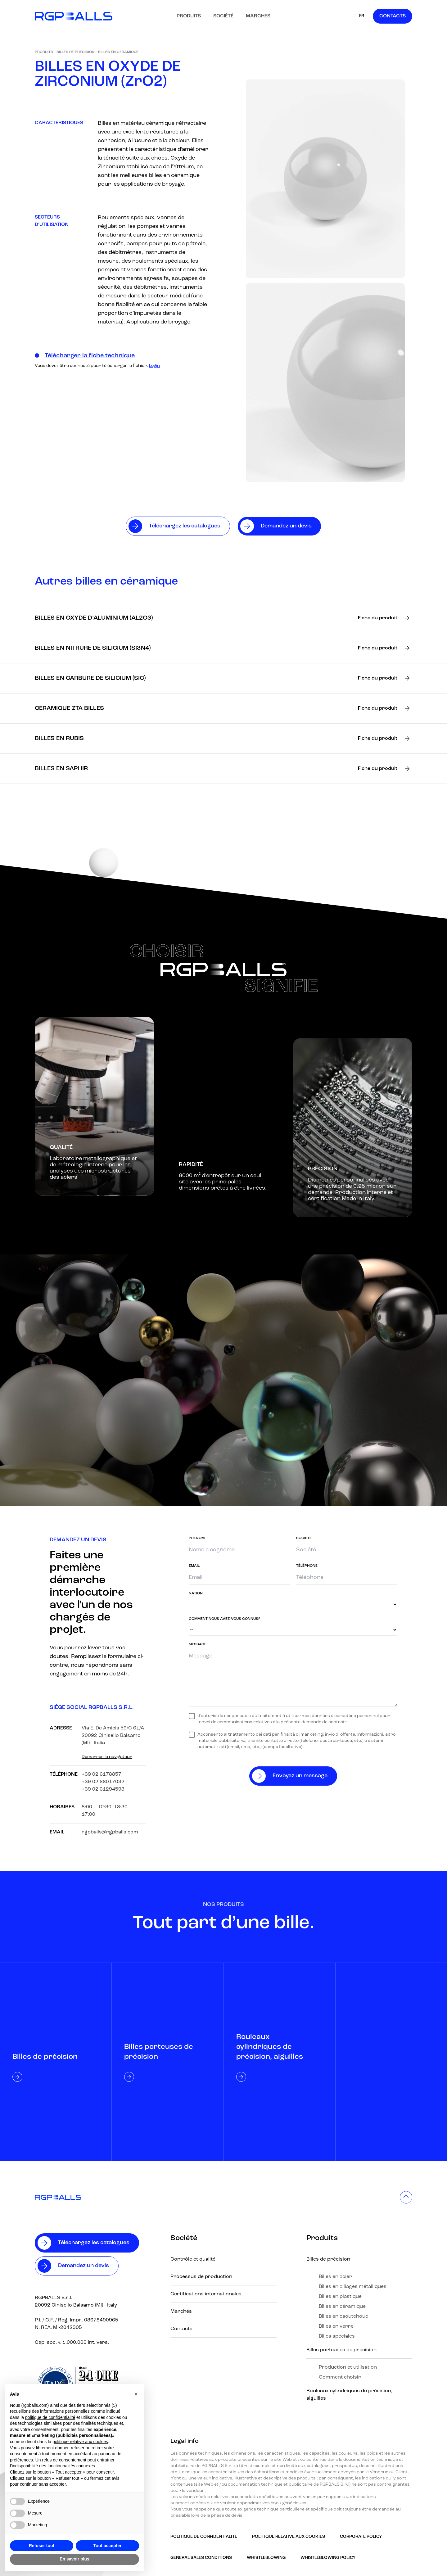  I want to click on En savoir plus [button], so click(74, 2558).